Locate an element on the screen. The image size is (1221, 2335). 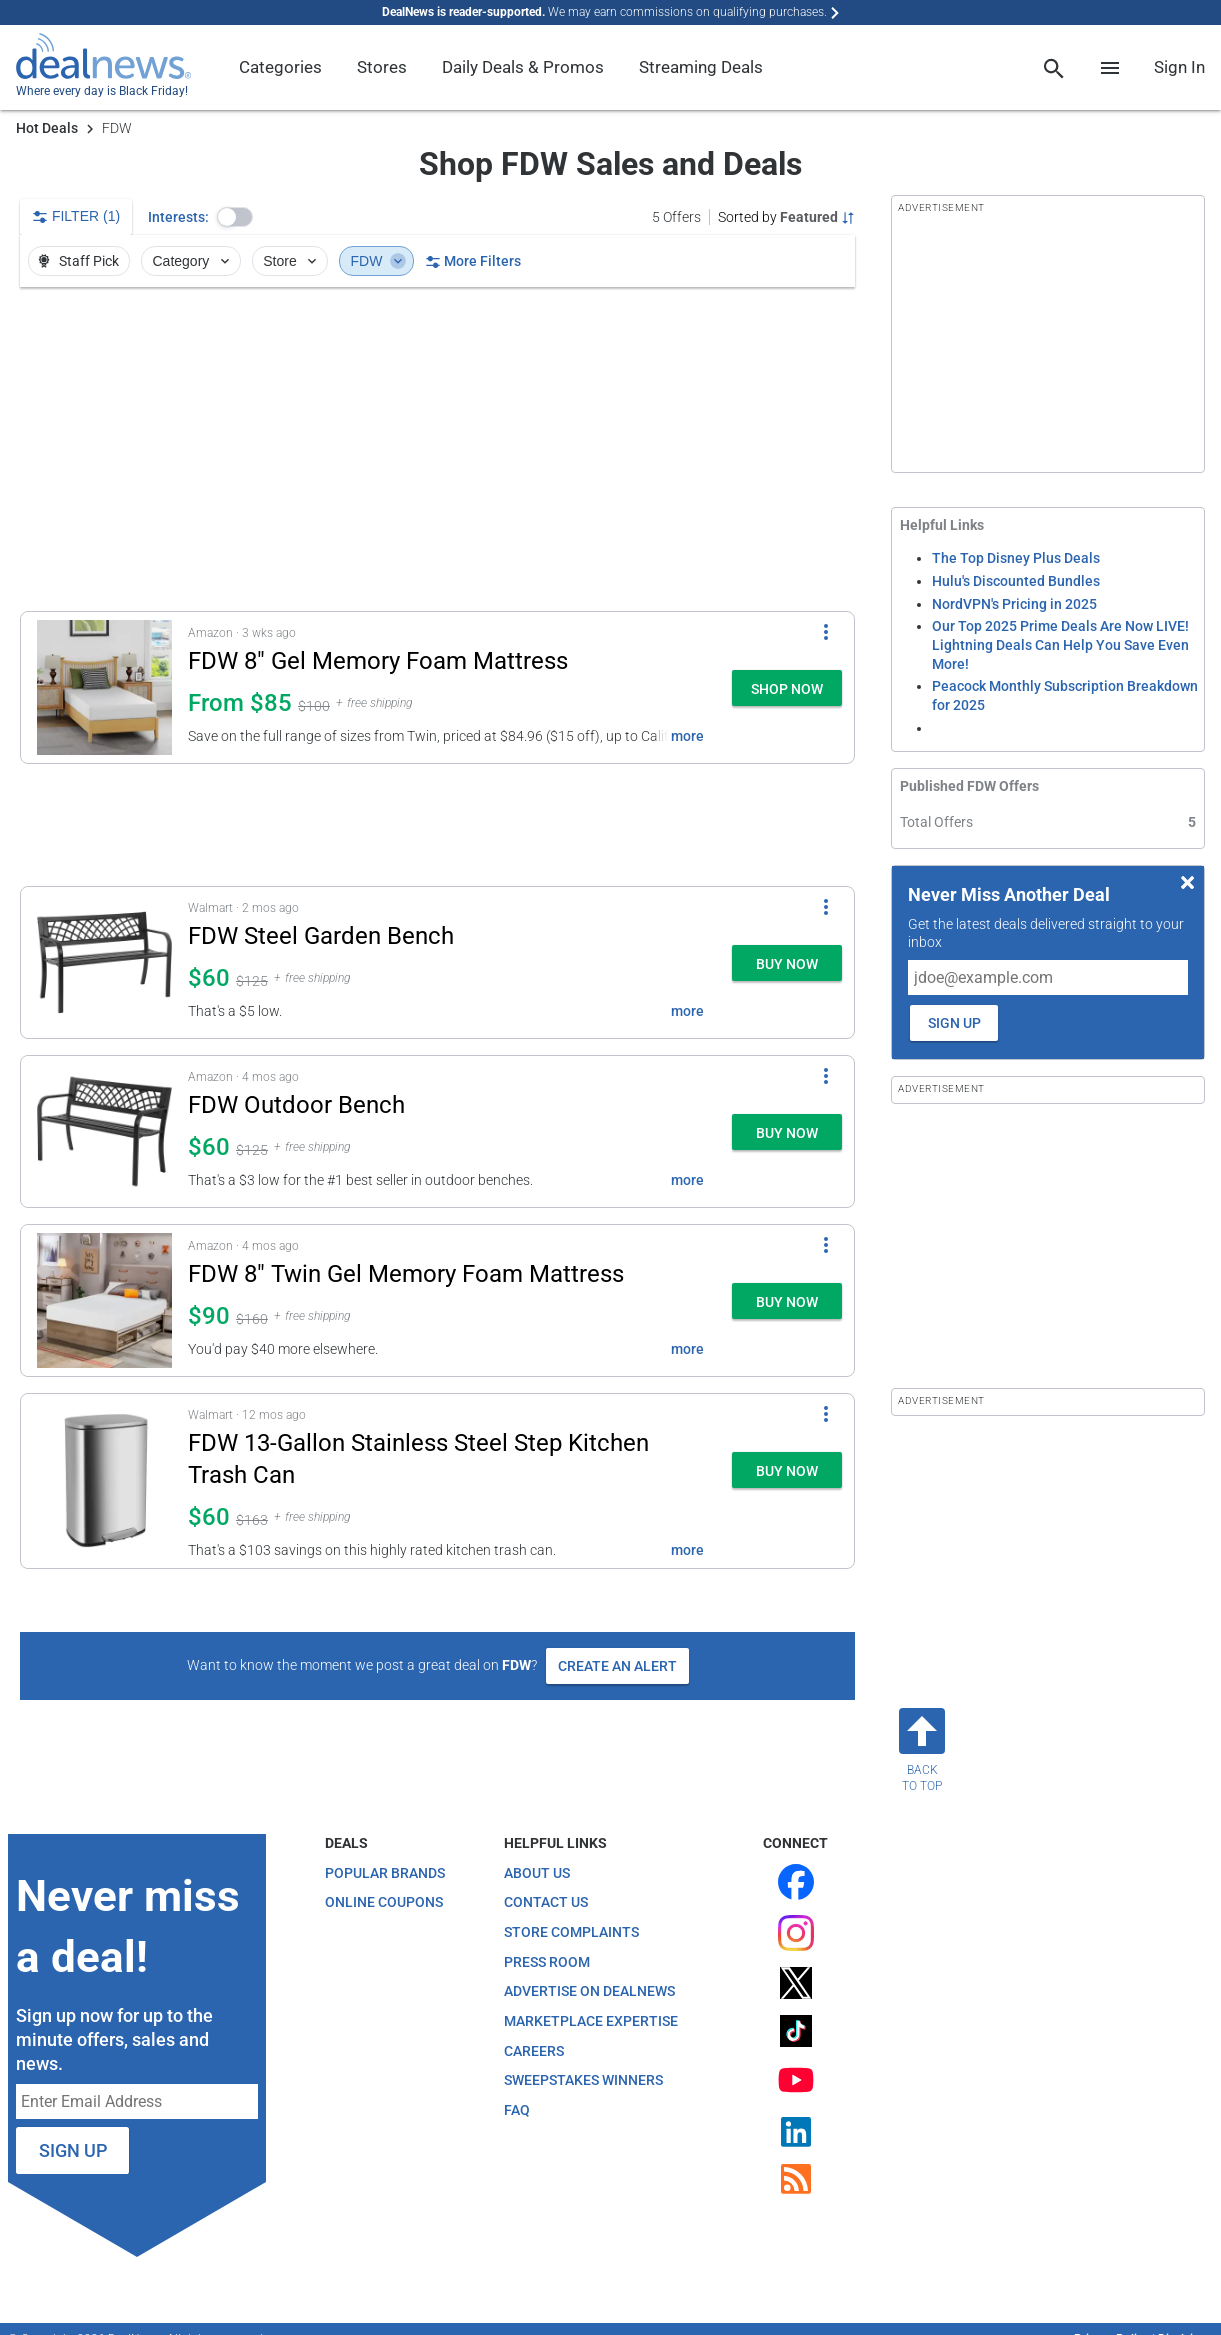
Our Top 2025 Prime Deals Are Now LIVE! Lightning Deals Can Help You Save Even More! is located at coordinates (1060, 644).